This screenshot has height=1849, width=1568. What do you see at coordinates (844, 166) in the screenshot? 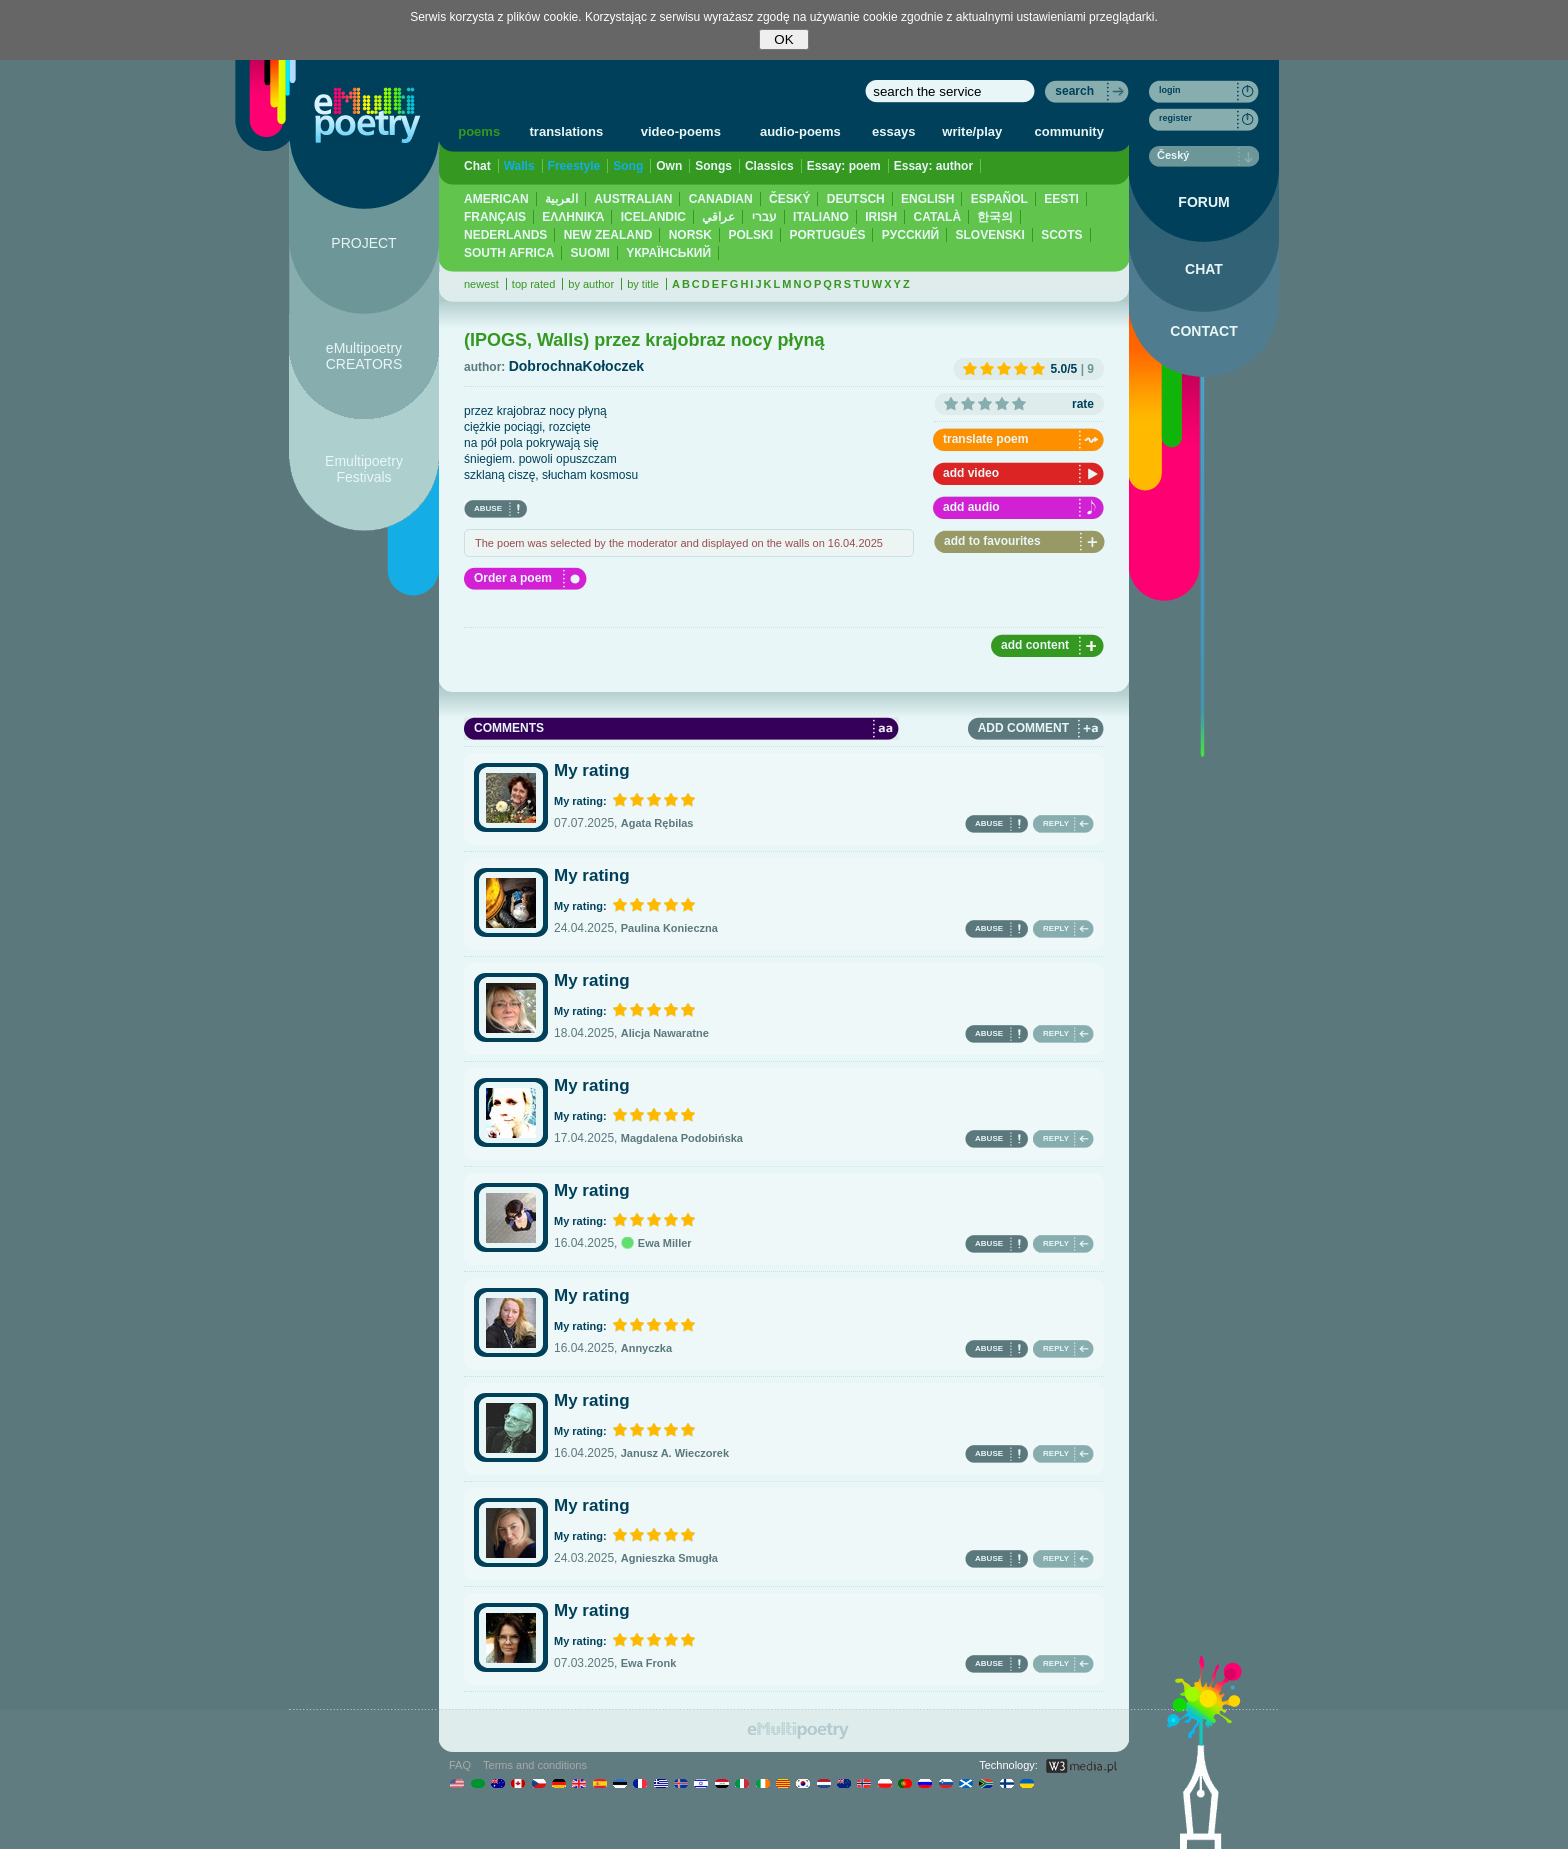
I see `Essay: poem` at bounding box center [844, 166].